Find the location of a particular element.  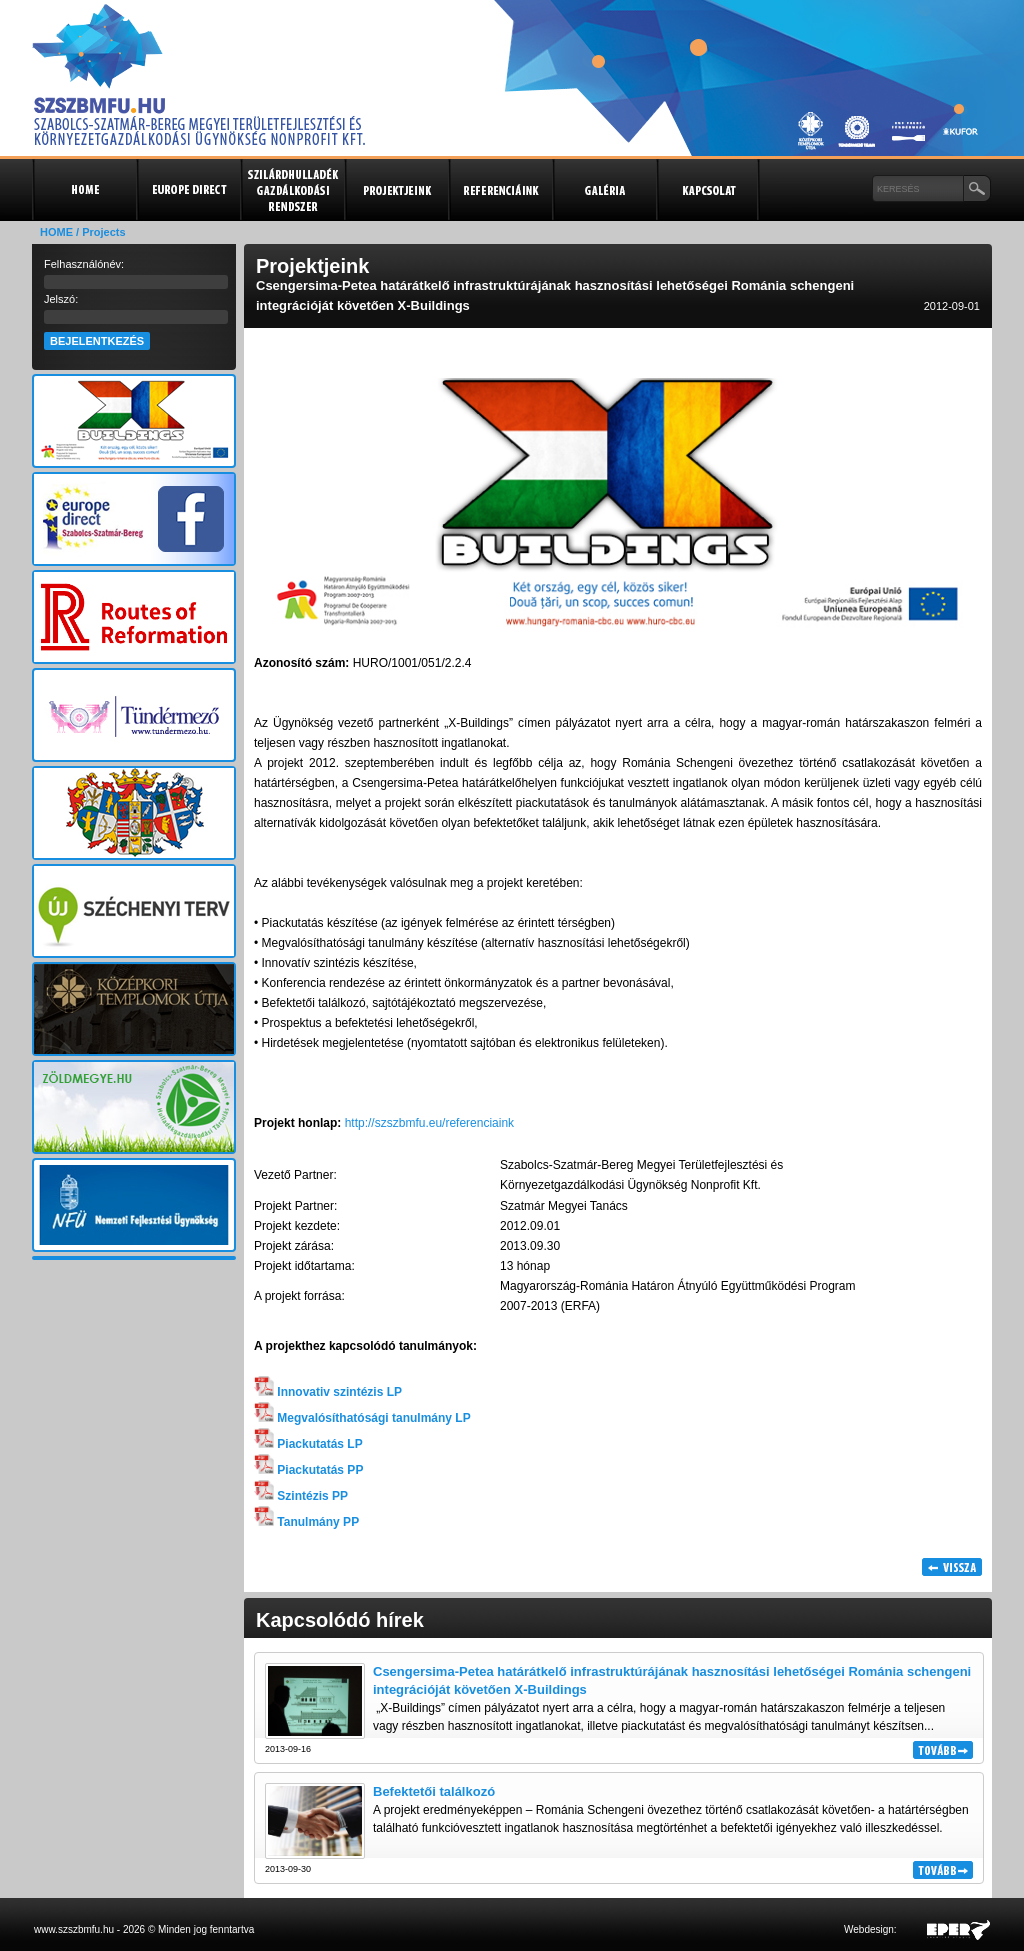

Szilárdhulladék gazdálkodási rendszer is located at coordinates (292, 190).